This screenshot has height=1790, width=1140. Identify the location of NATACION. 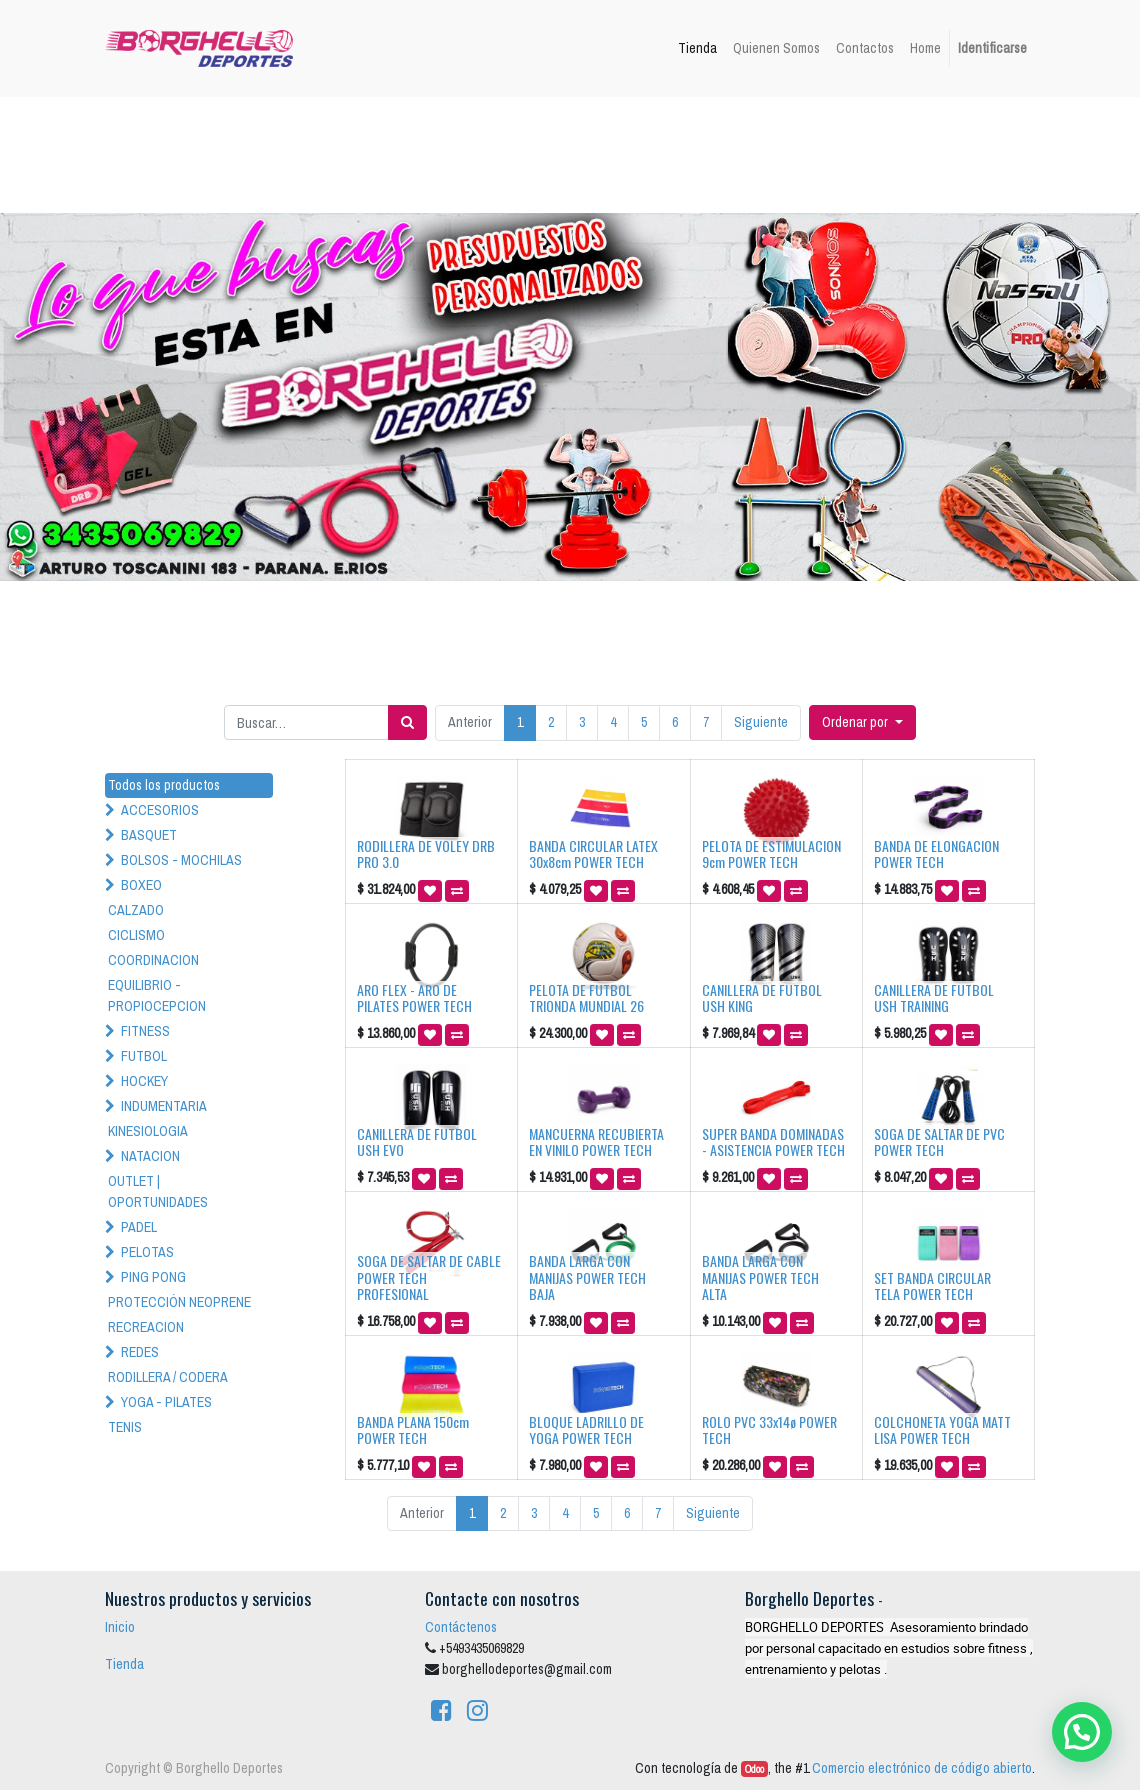
(150, 1156).